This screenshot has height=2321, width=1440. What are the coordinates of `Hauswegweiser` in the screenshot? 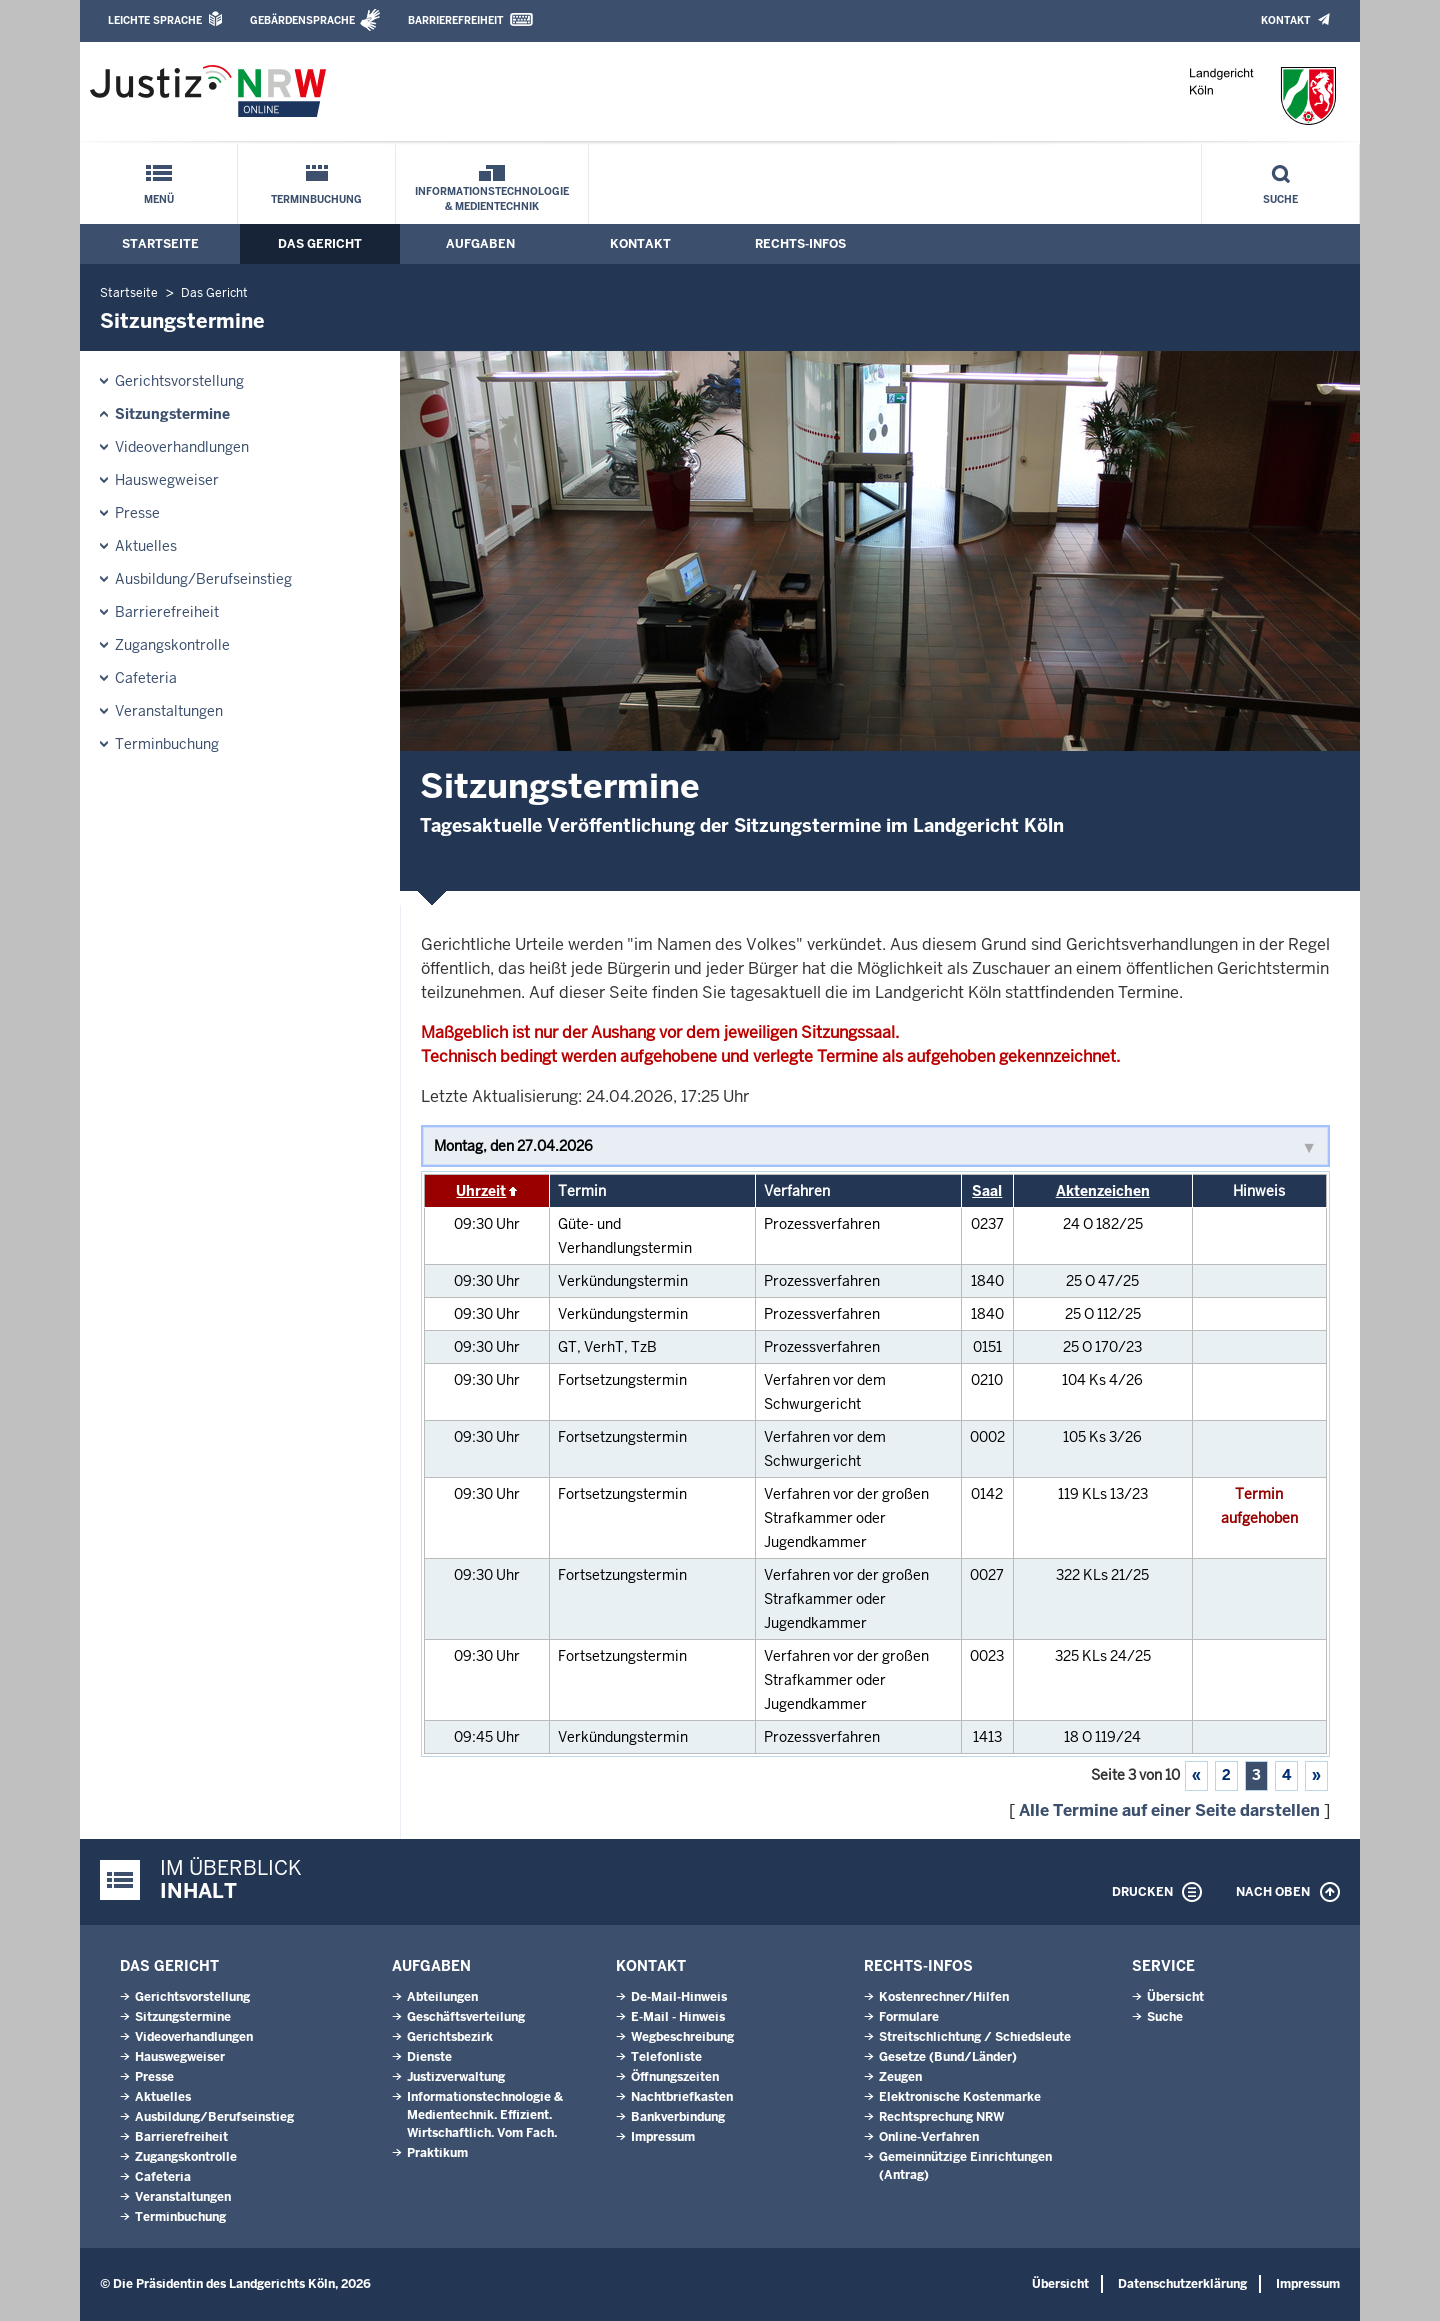 It's located at (167, 480).